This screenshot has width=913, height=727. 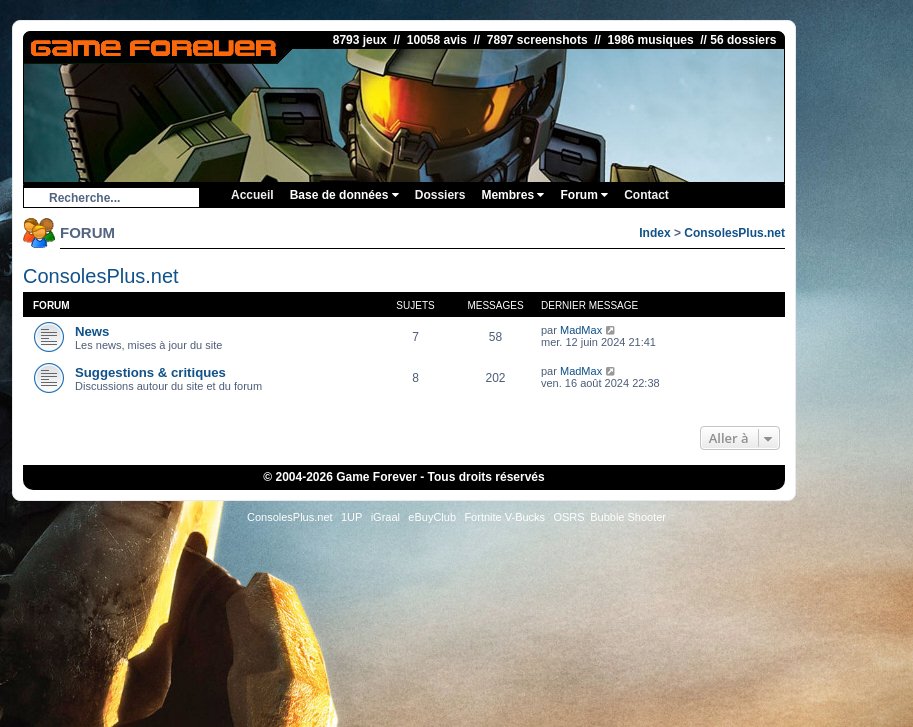 What do you see at coordinates (344, 195) in the screenshot?
I see `Base de données` at bounding box center [344, 195].